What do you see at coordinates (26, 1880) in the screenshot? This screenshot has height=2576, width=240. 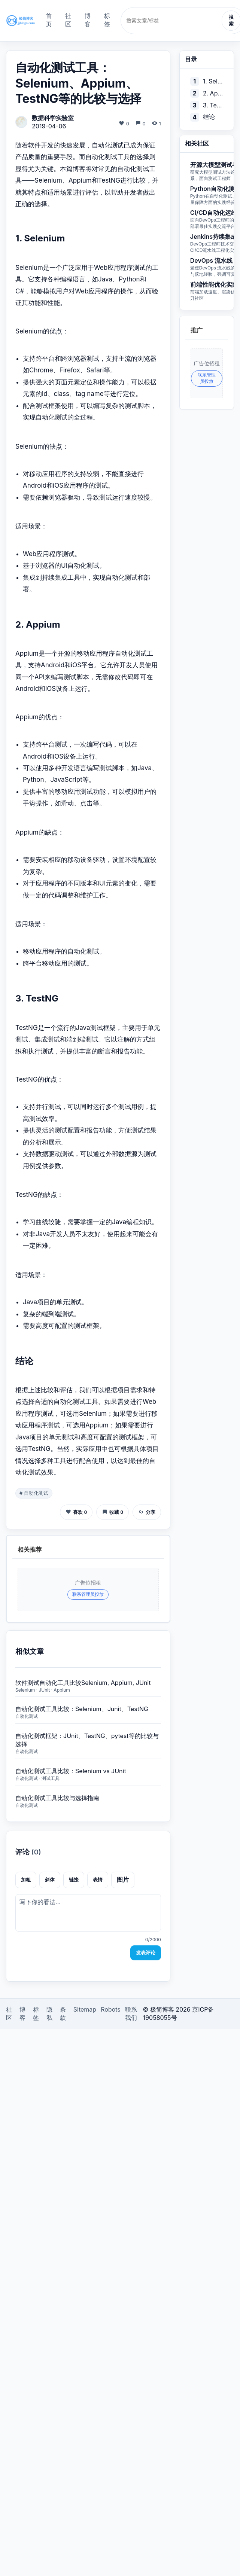 I see `加粗` at bounding box center [26, 1880].